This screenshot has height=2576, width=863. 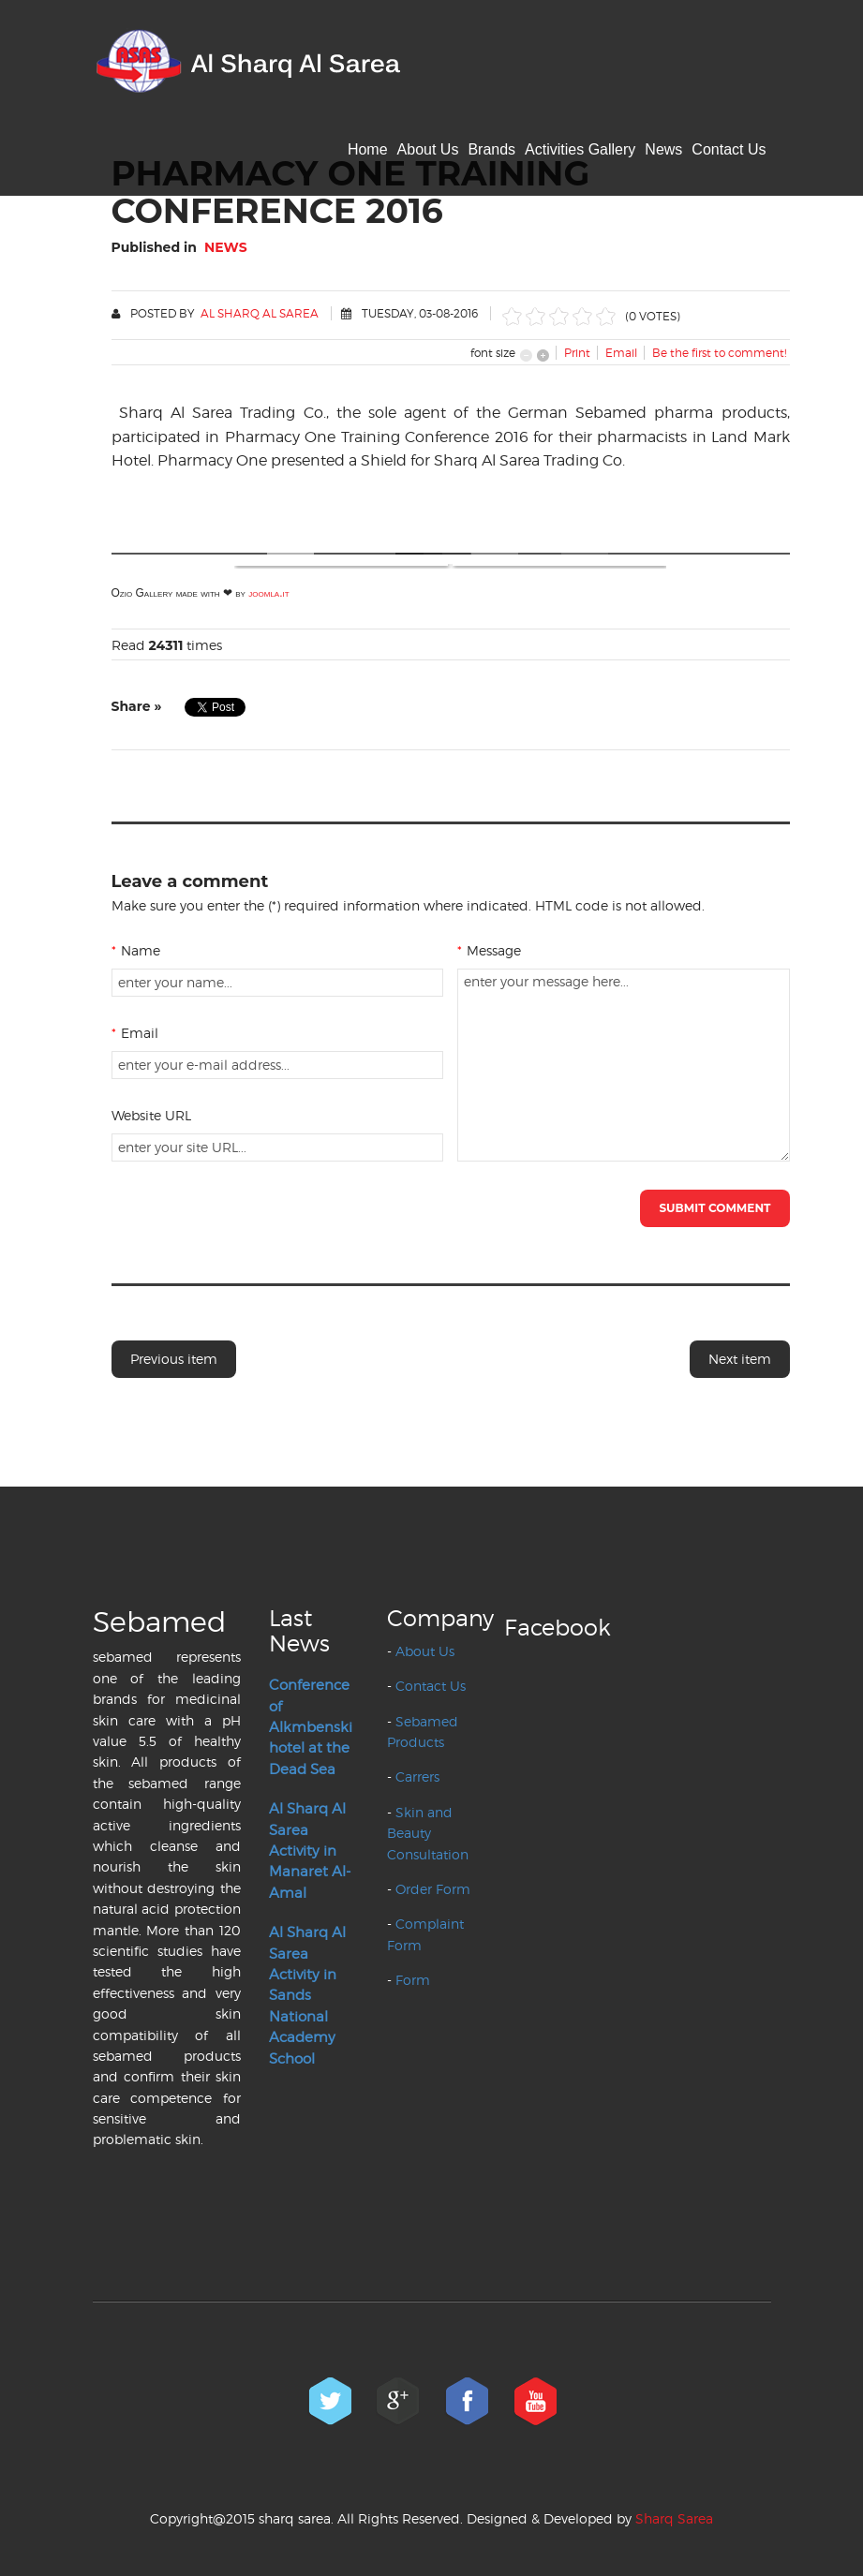 I want to click on Skin and Beauty Consultation, so click(x=428, y=1833).